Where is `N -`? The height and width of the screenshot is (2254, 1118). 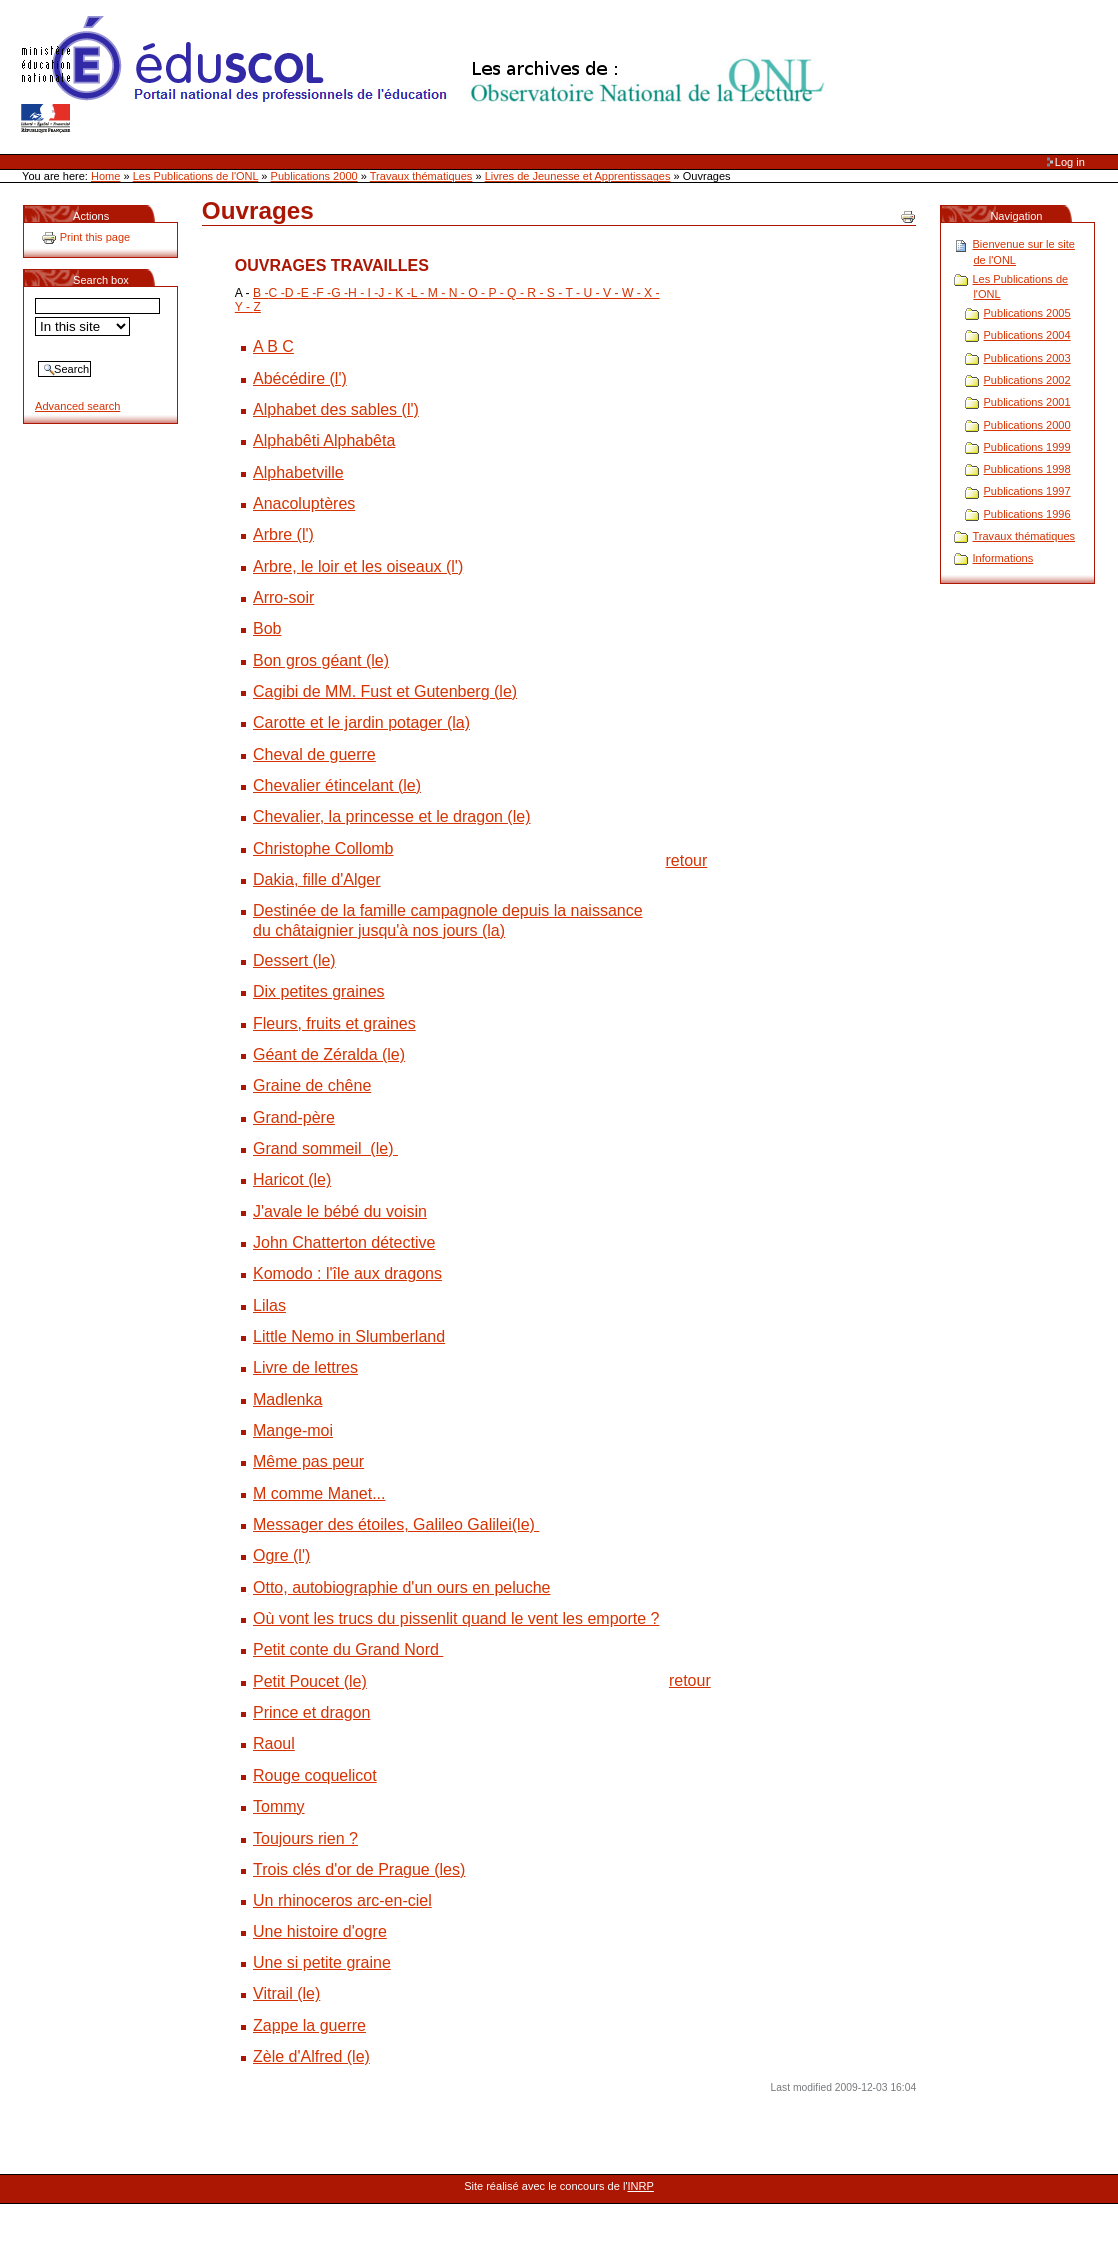 N - is located at coordinates (459, 293).